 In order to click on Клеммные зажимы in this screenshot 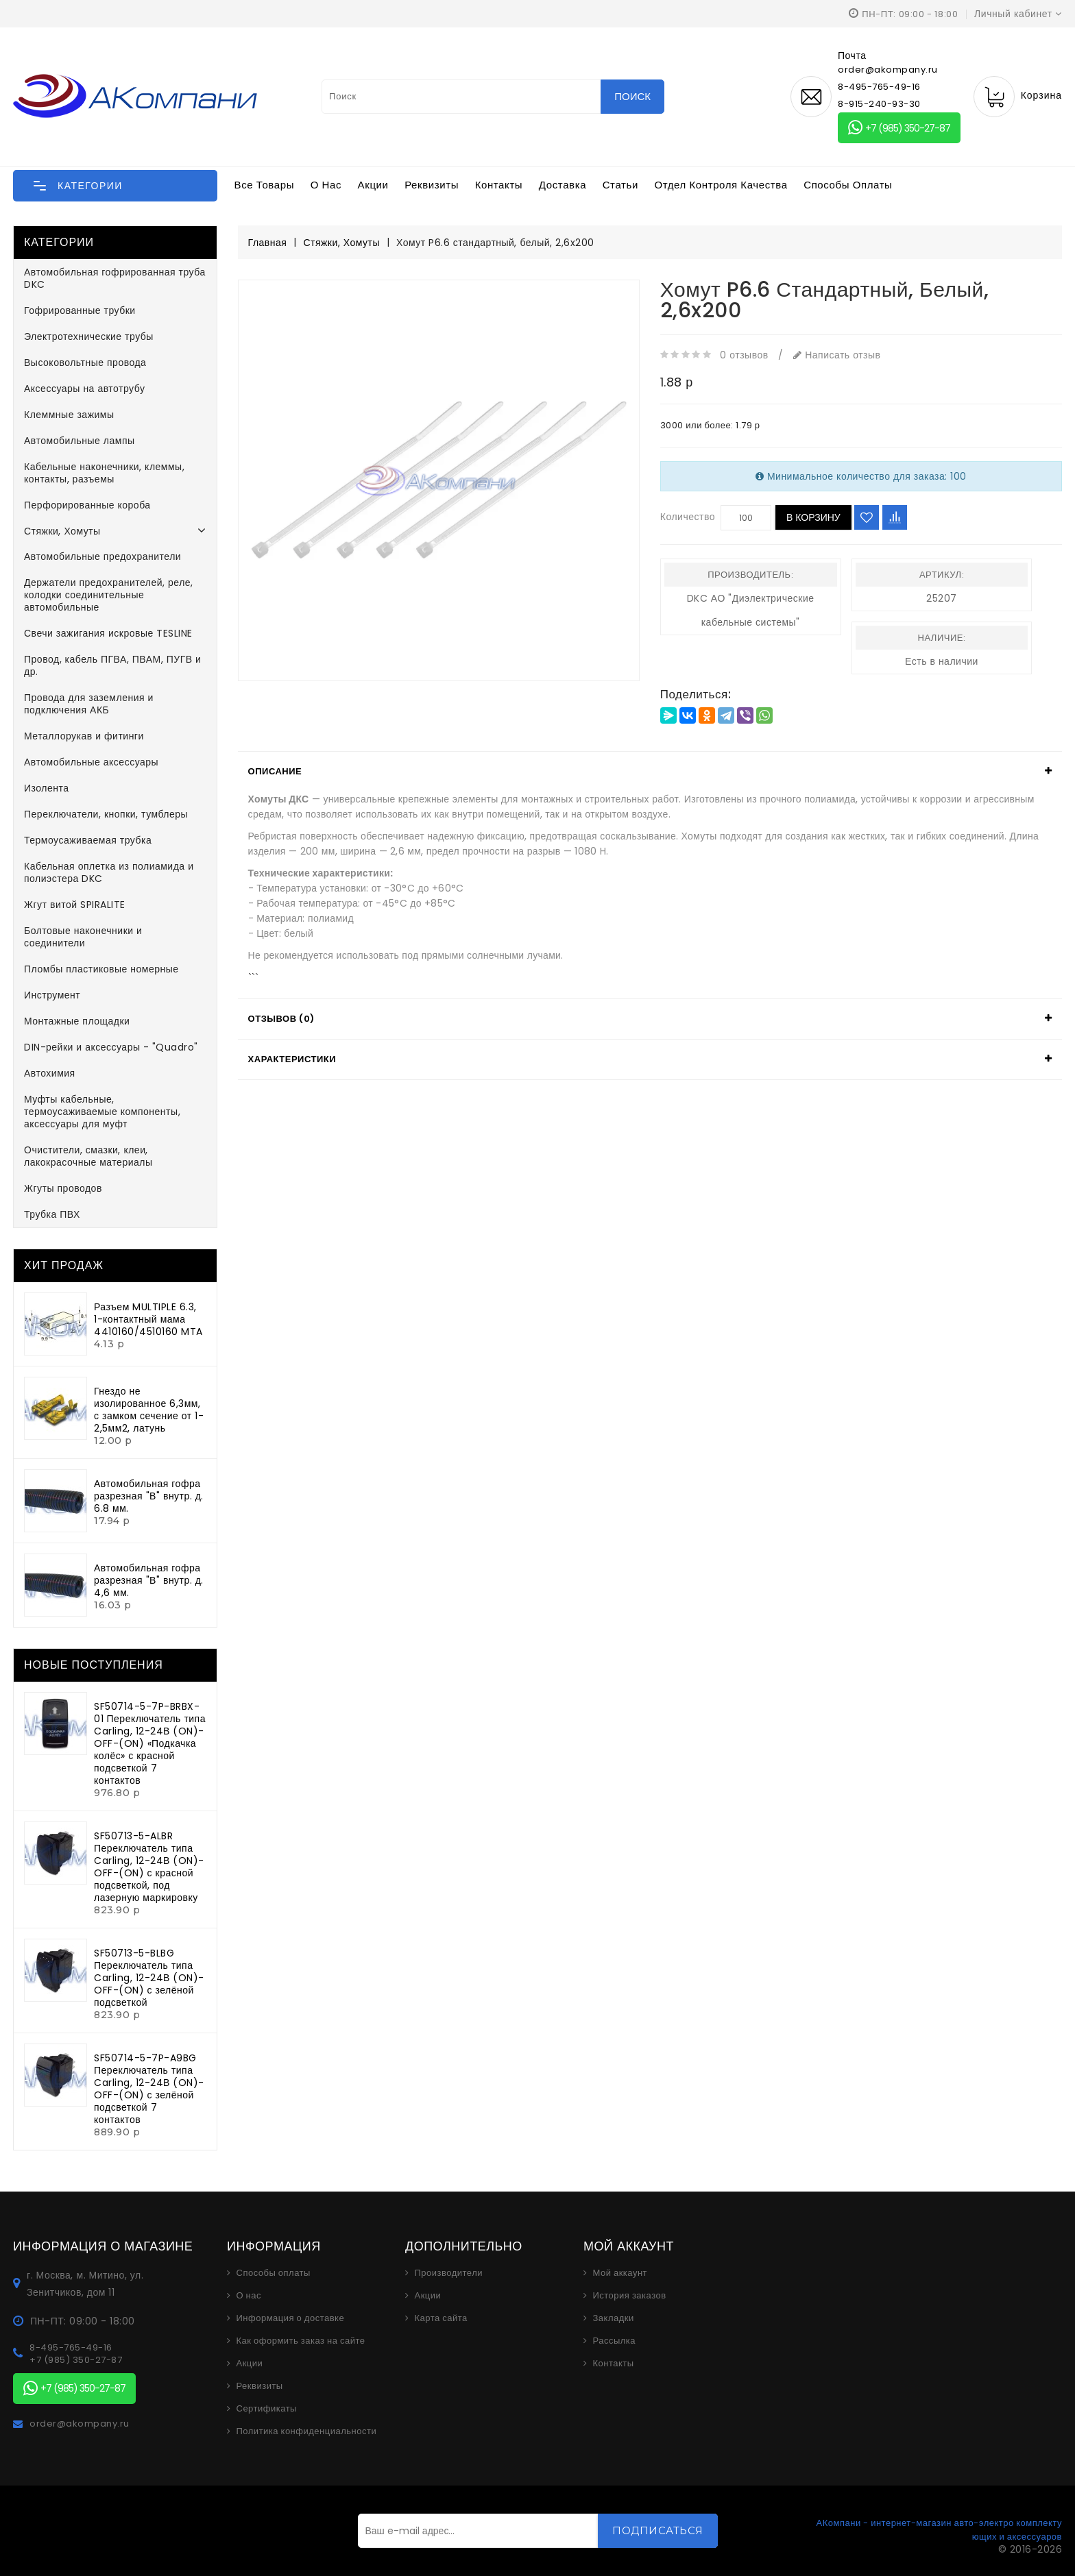, I will do `click(69, 414)`.